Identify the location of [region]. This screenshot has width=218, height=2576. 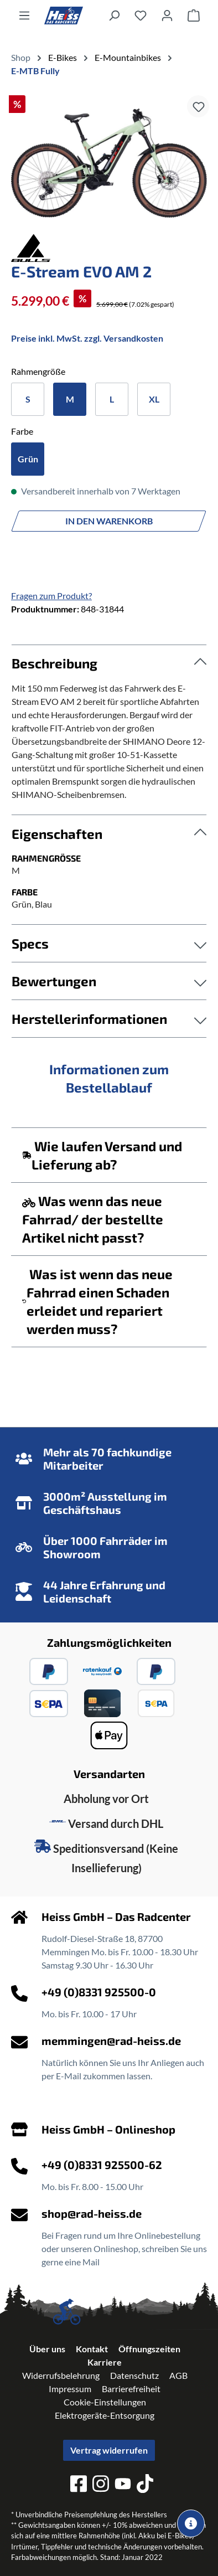
(109, 163).